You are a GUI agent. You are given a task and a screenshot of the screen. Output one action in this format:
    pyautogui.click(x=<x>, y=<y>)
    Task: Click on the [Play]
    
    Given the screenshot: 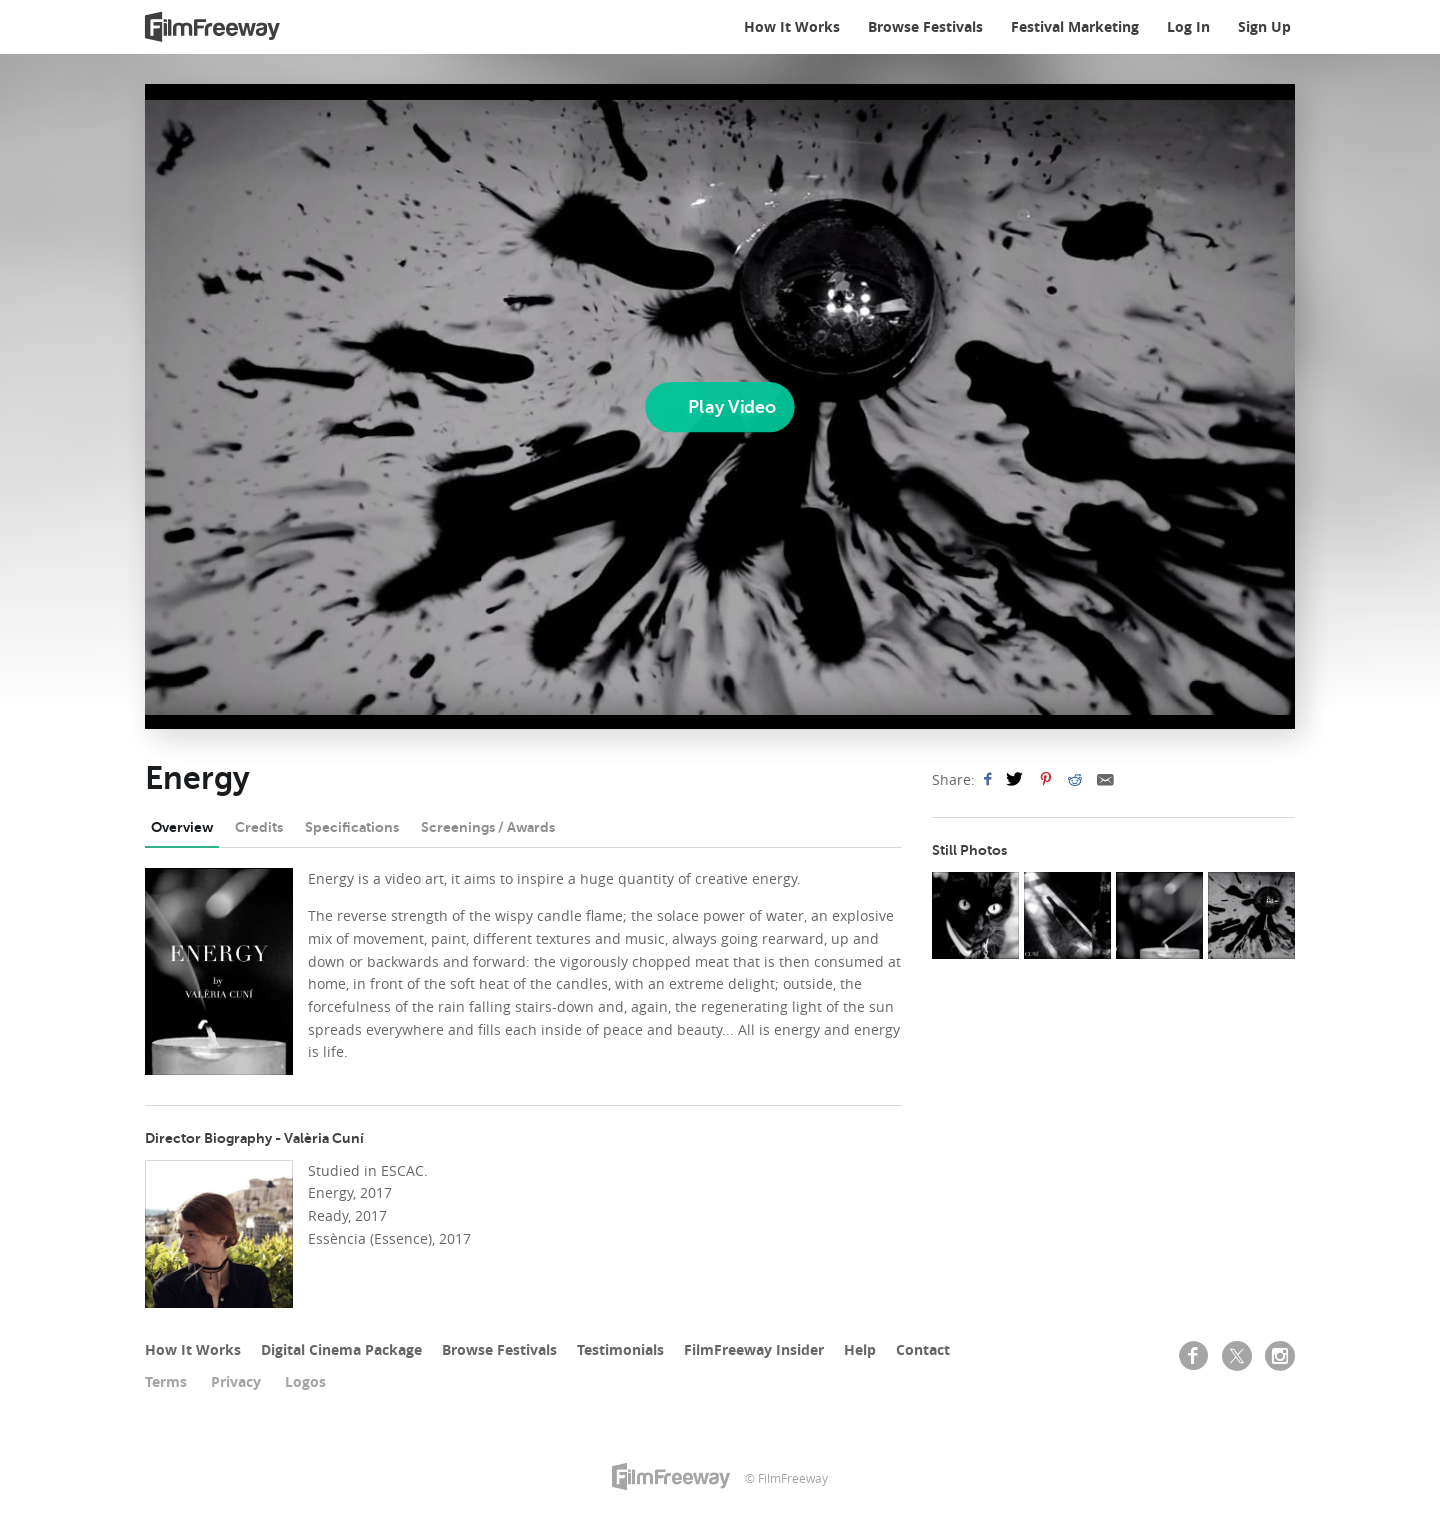 What is the action you would take?
    pyautogui.click(x=719, y=407)
    